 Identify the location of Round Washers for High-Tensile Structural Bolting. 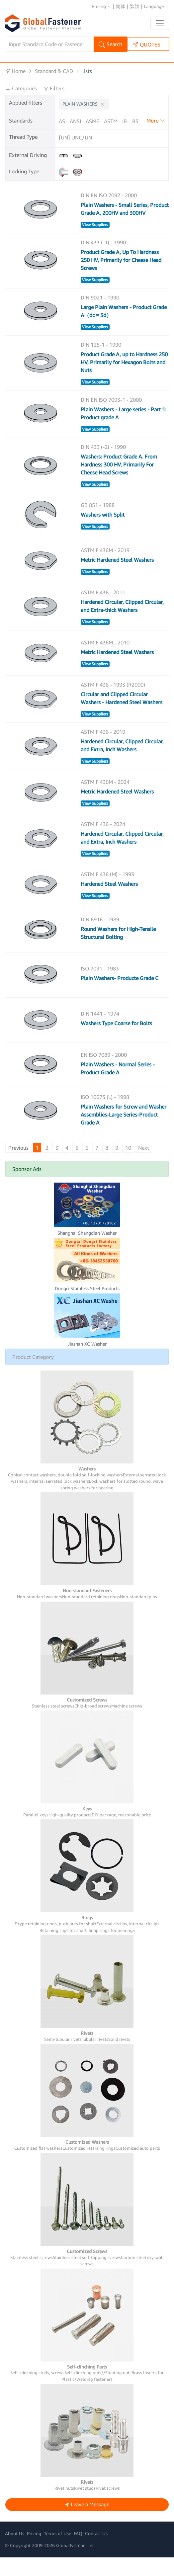
(118, 951).